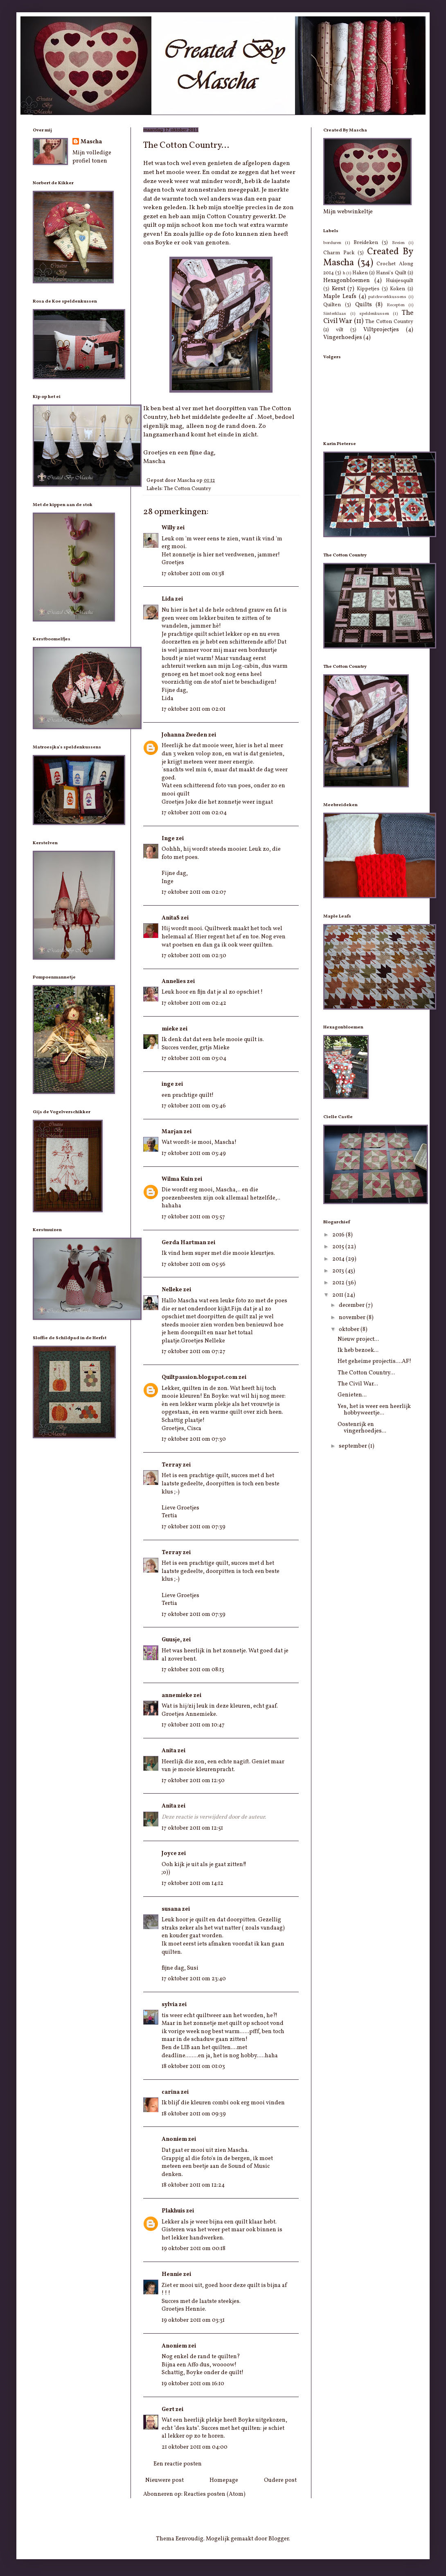 The width and height of the screenshot is (446, 2576). What do you see at coordinates (193, 1217) in the screenshot?
I see `17 oktober 2011 om 03:57` at bounding box center [193, 1217].